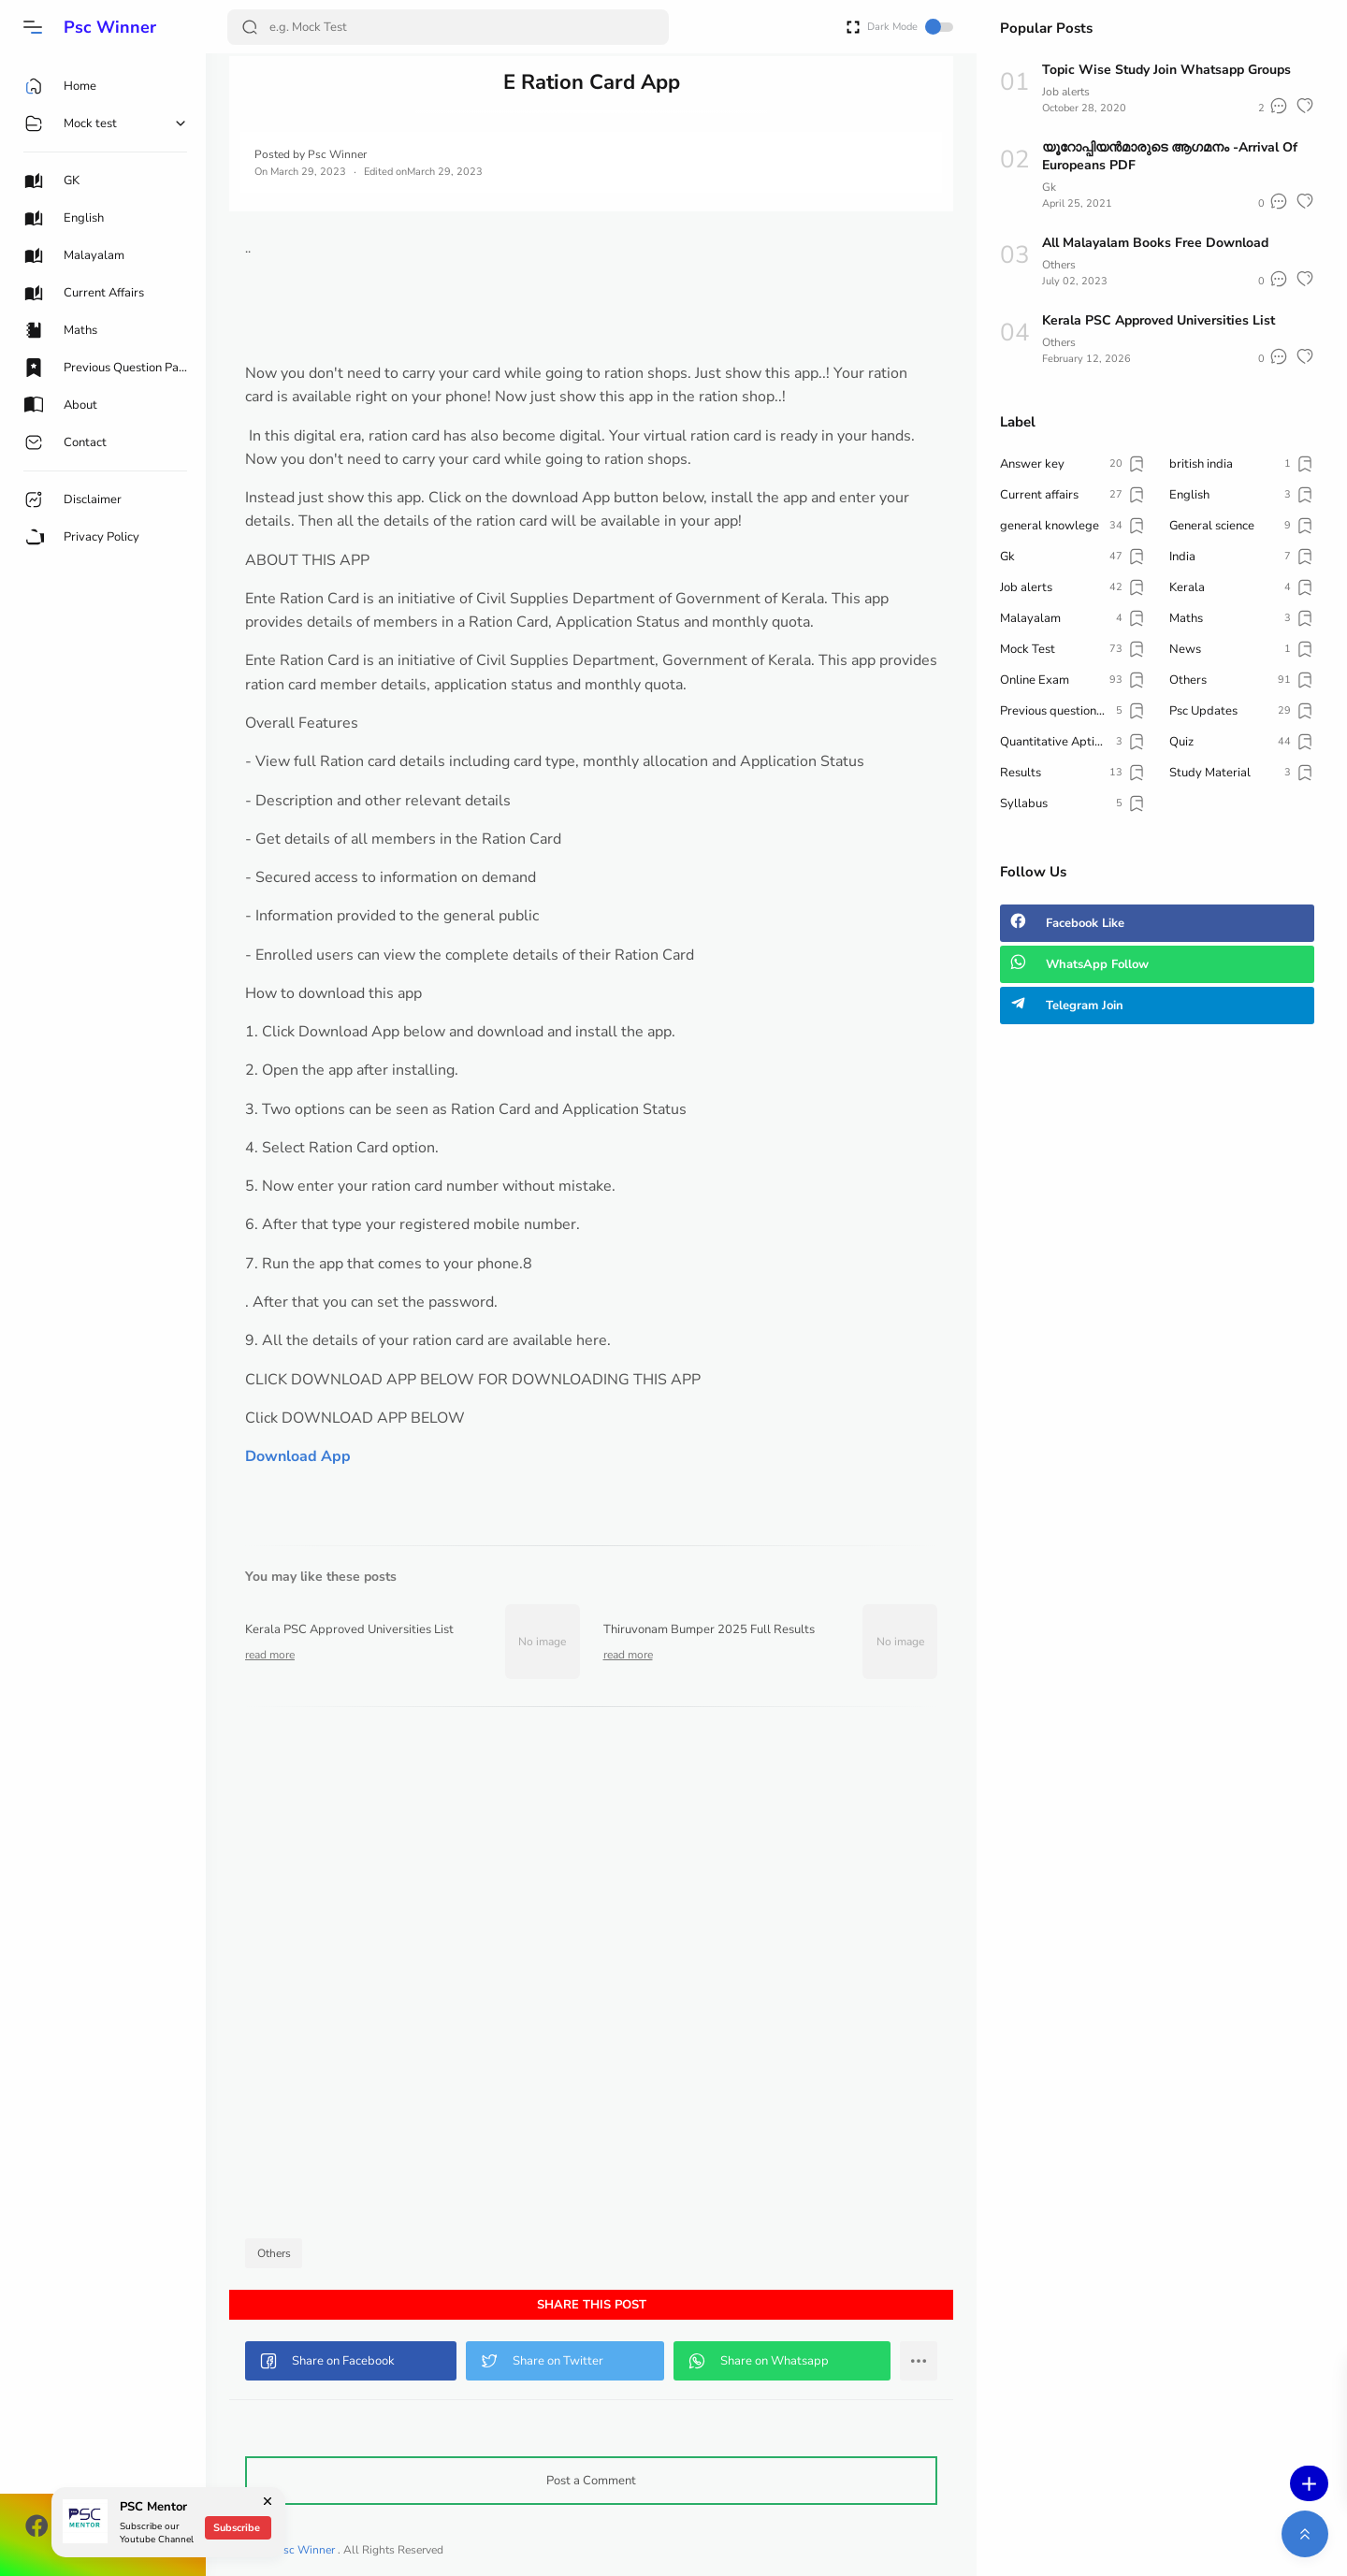  Describe the element at coordinates (591, 1977) in the screenshot. I see `[Advertisement]` at that location.